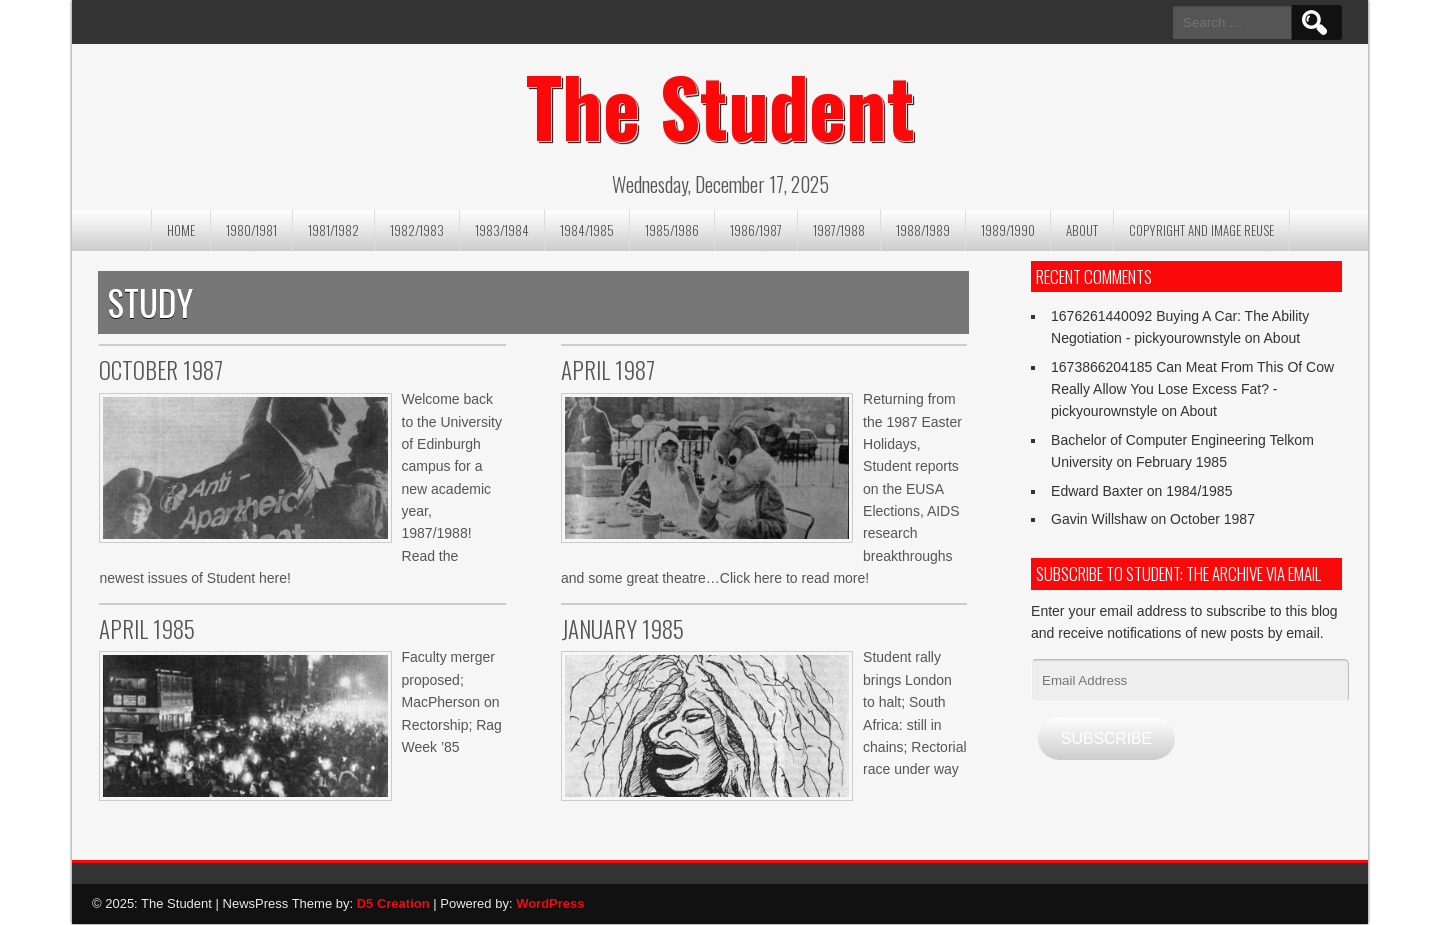 This screenshot has width=1440, height=925. Describe the element at coordinates (333, 230) in the screenshot. I see `1981/1982` at that location.